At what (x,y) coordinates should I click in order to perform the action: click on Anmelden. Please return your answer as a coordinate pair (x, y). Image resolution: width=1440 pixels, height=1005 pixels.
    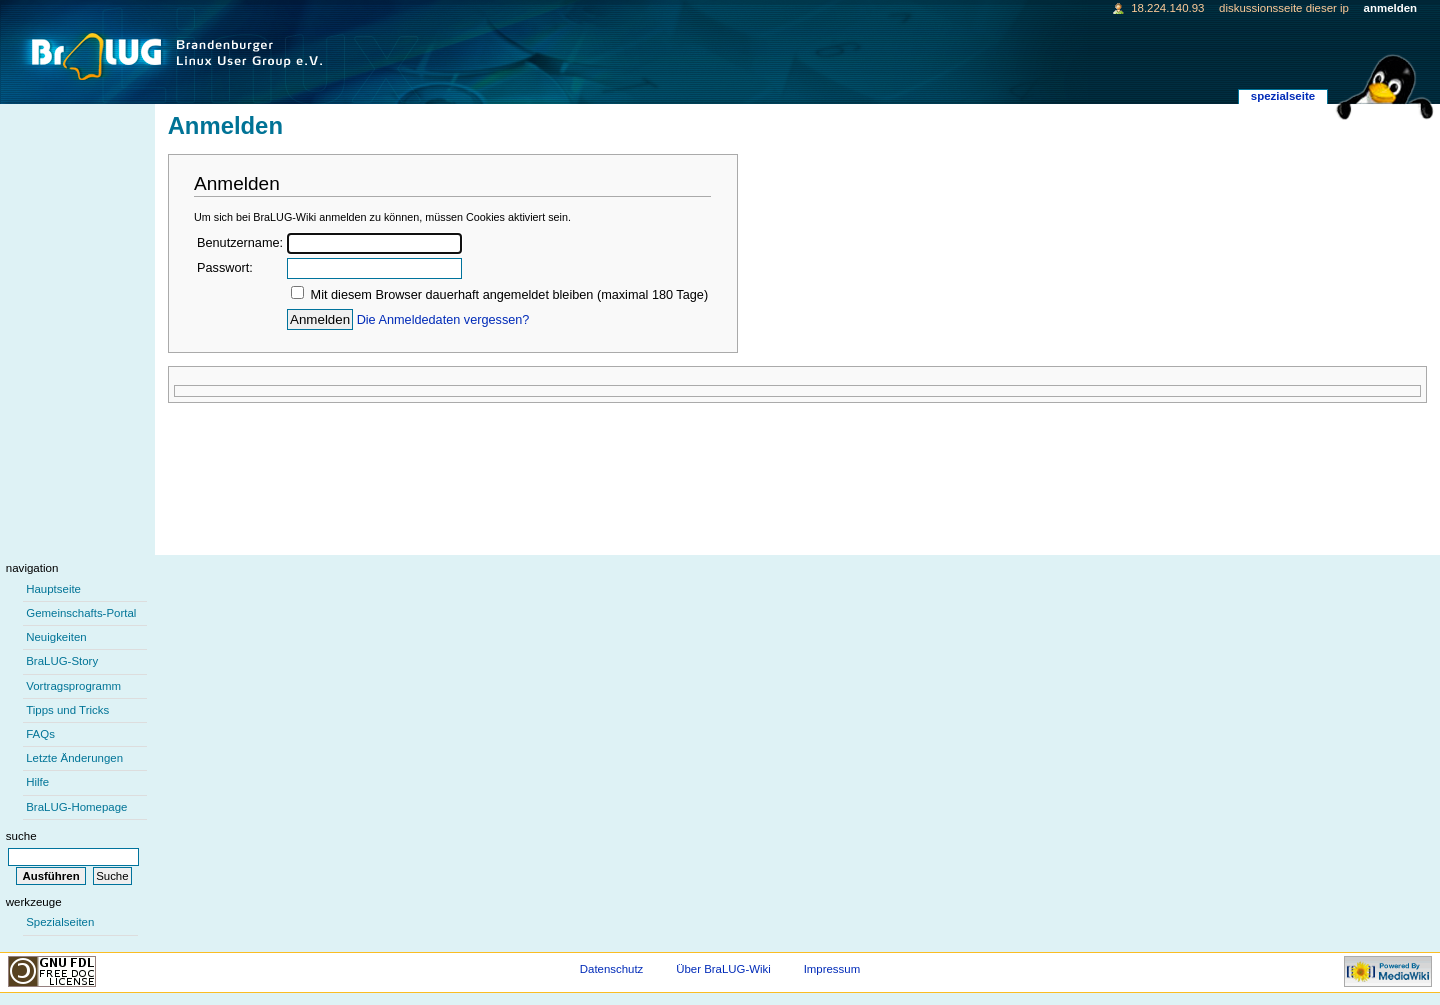
    Looking at the image, I should click on (1390, 8).